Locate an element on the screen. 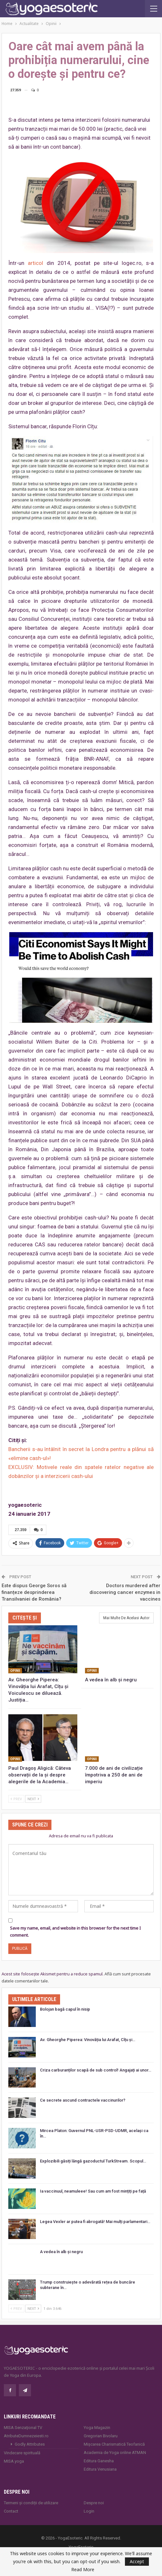 The image size is (162, 2576). Login is located at coordinates (89, 2511).